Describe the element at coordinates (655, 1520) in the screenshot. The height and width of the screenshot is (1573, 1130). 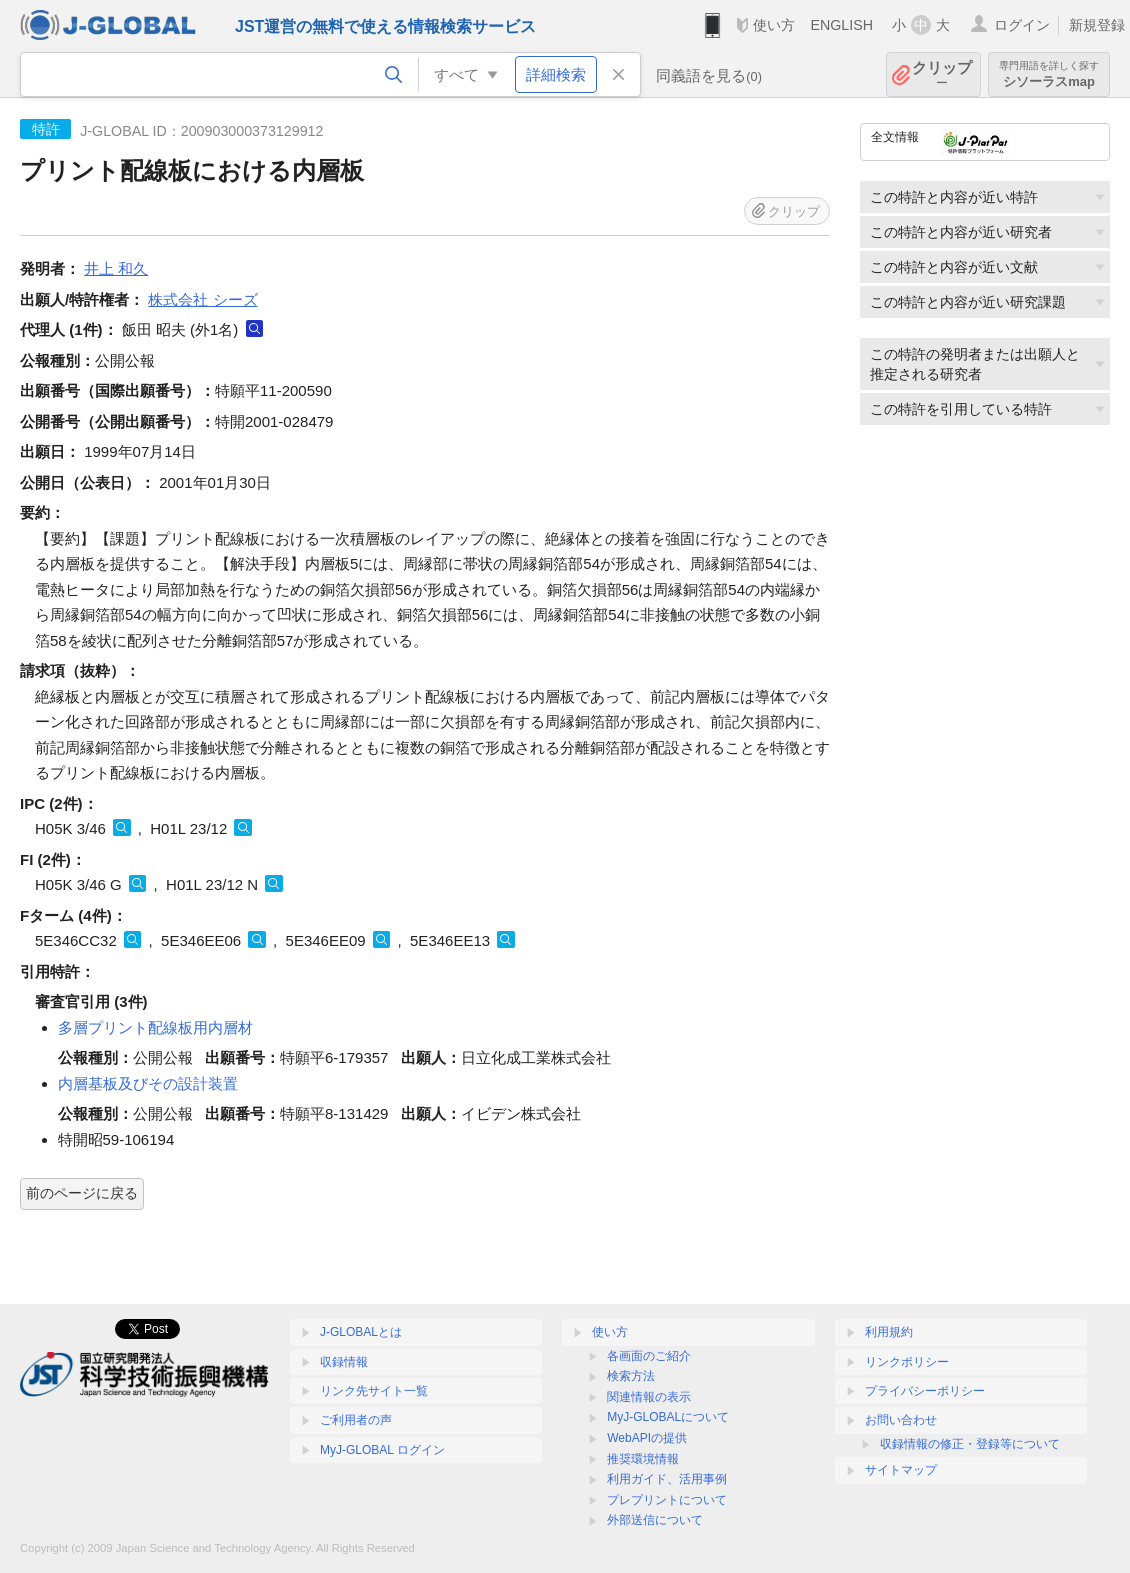
I see `外部送信について` at that location.